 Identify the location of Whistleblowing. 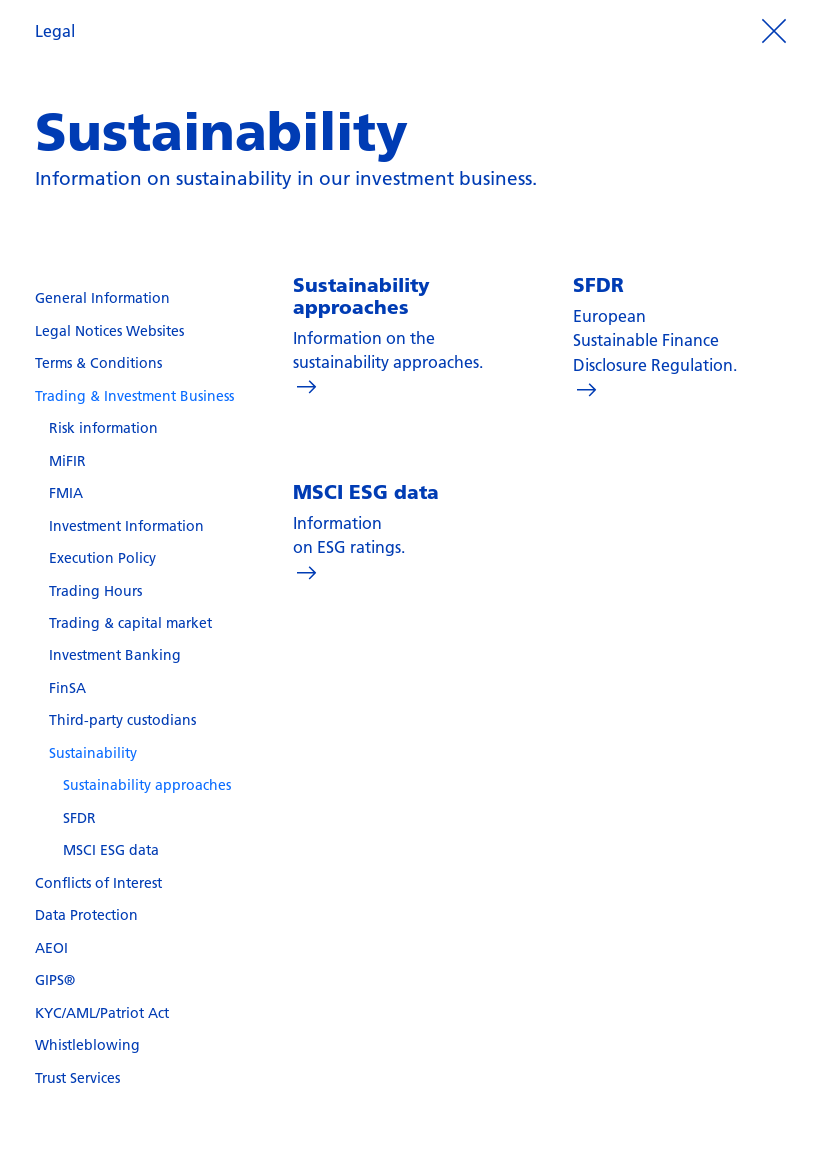
(87, 1045).